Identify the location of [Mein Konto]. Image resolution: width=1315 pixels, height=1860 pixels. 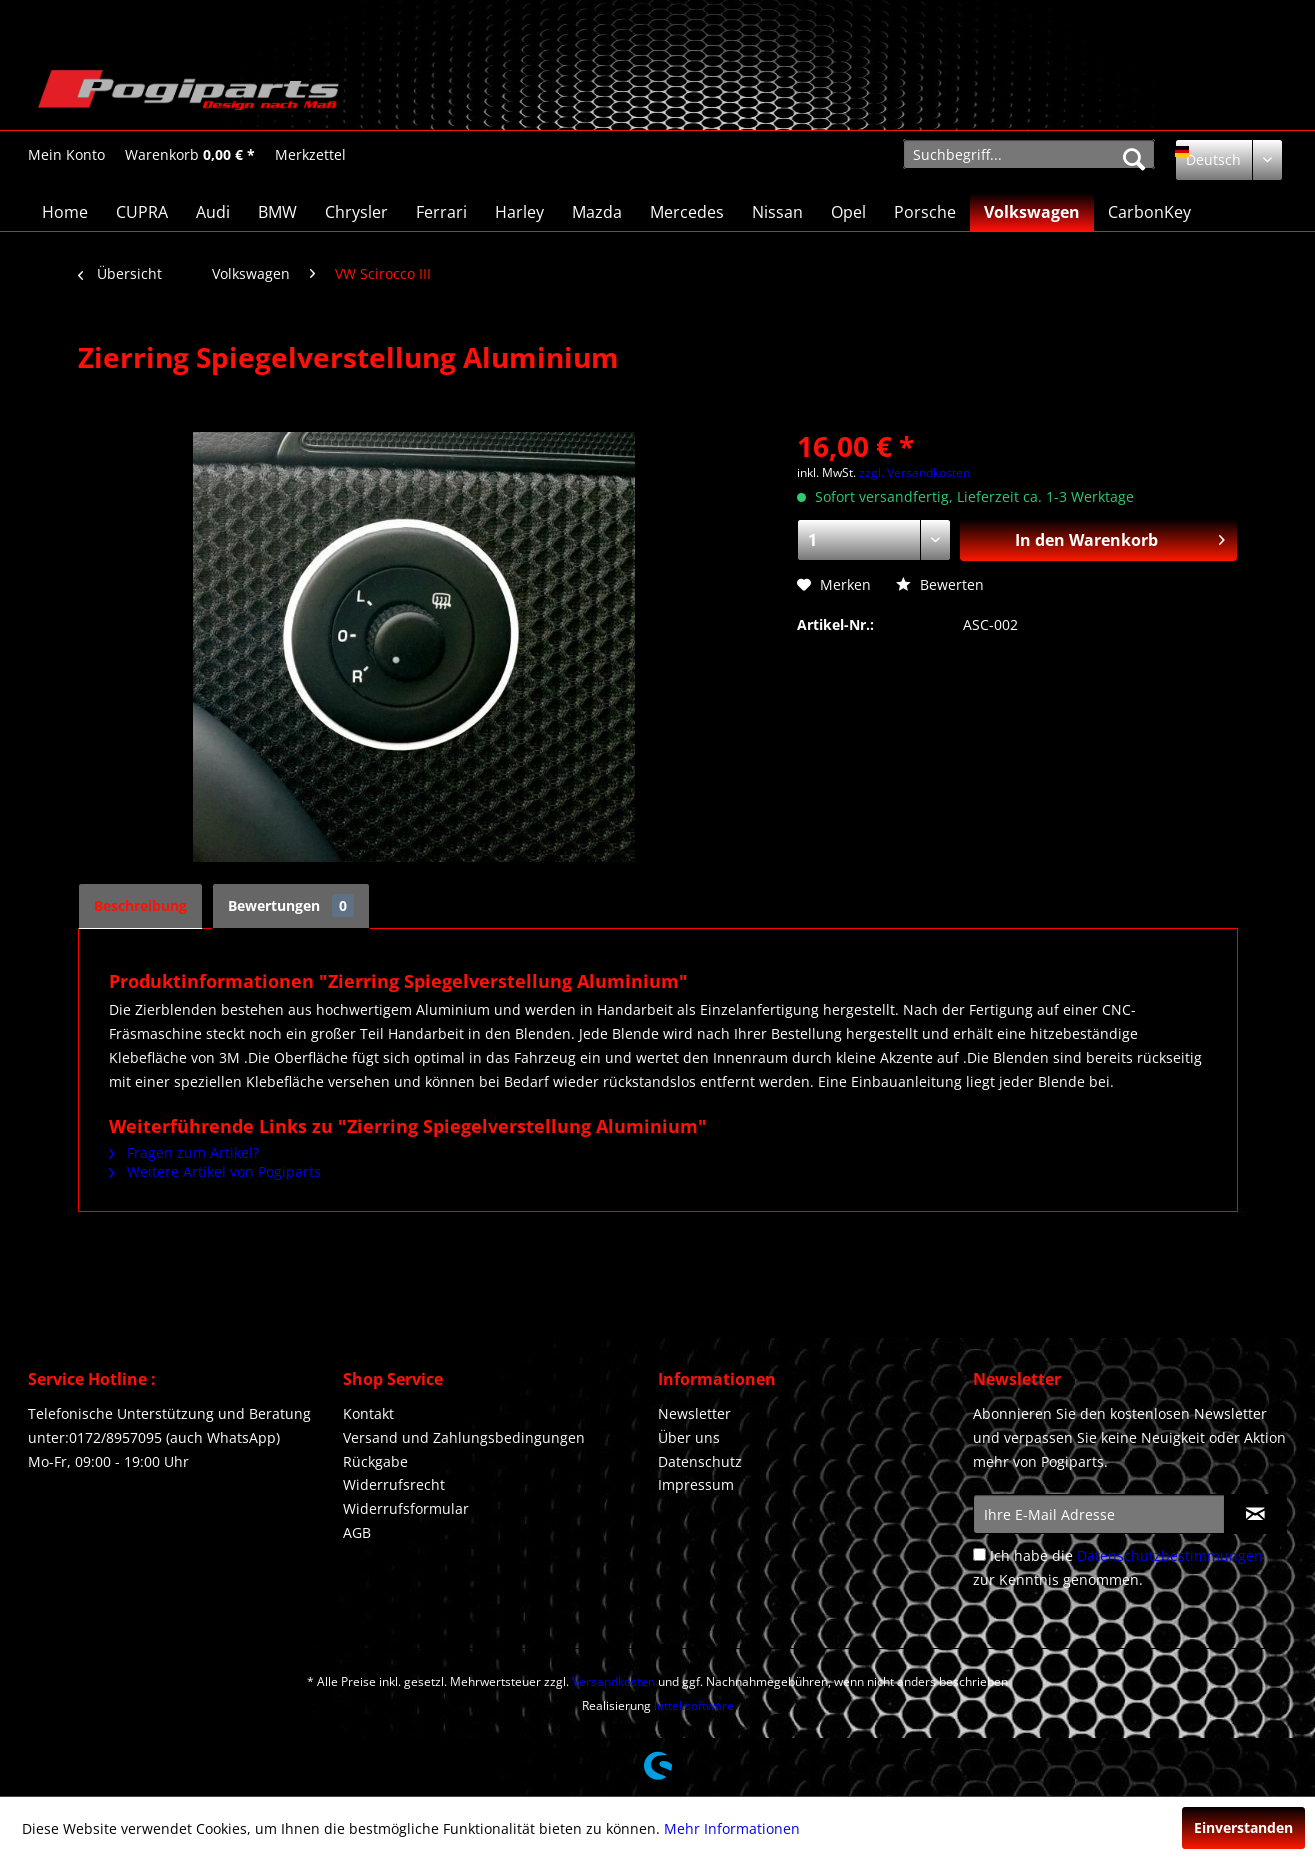
(66, 155).